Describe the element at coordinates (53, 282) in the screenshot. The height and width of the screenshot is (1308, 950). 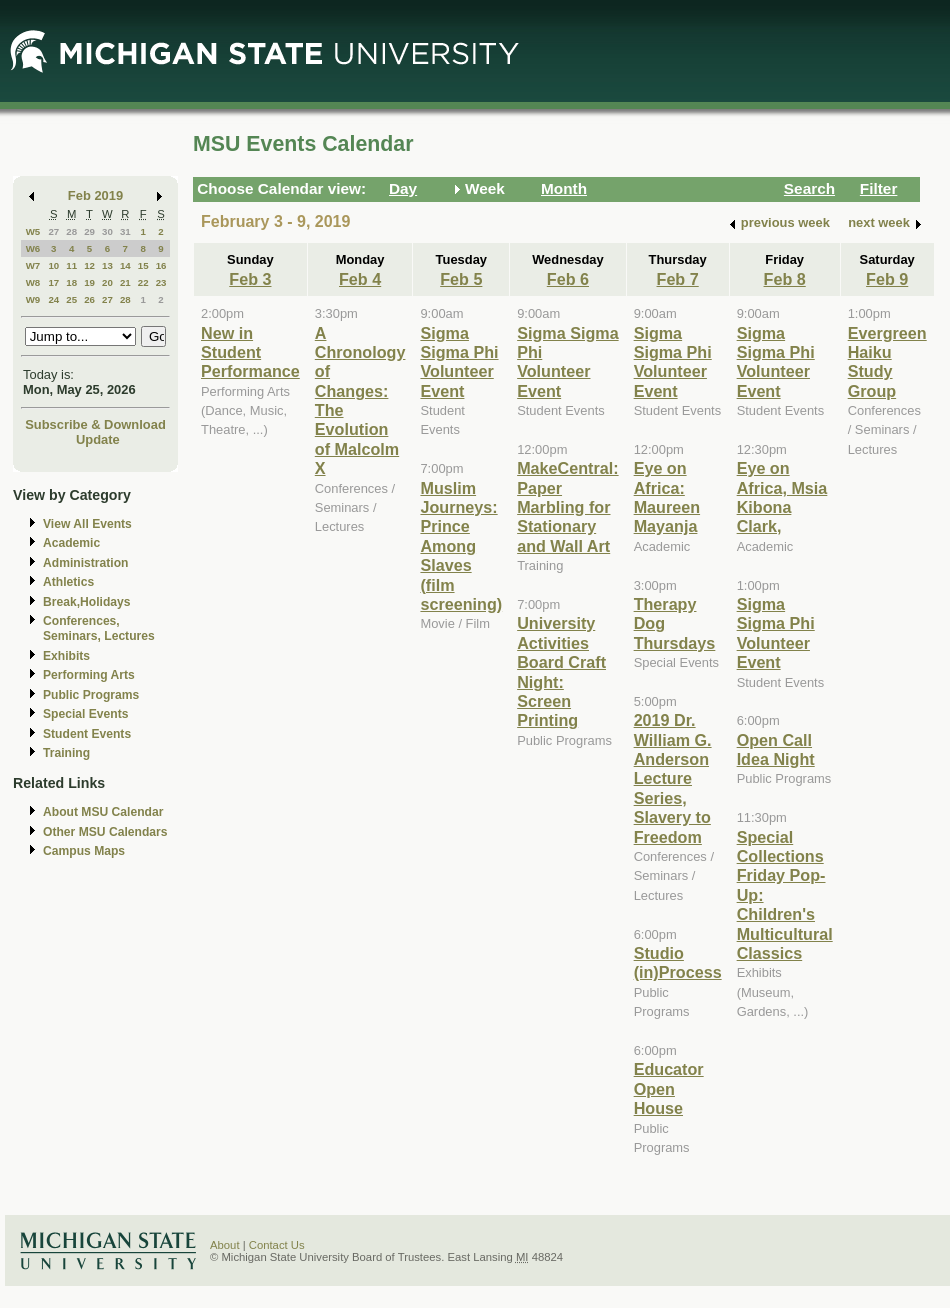
I see `17` at that location.